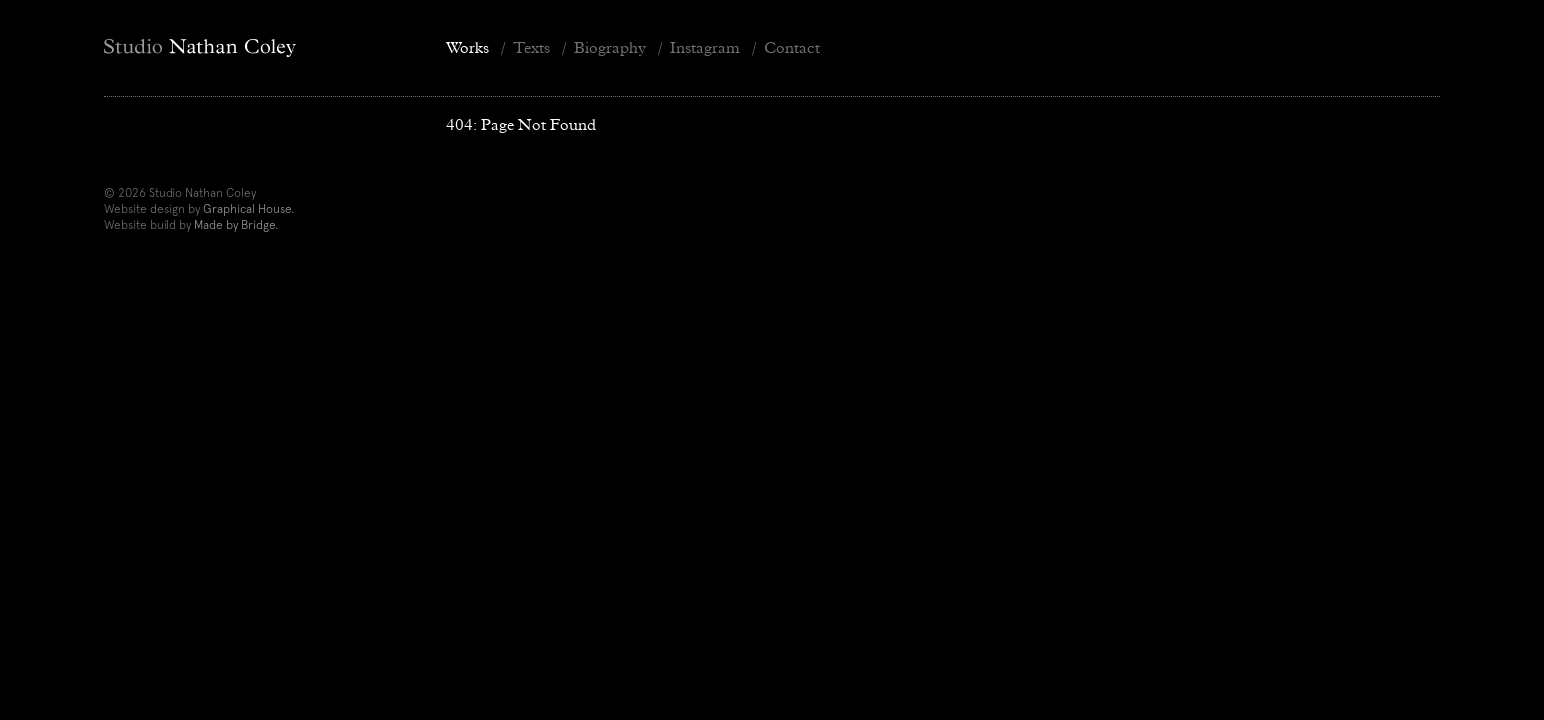 This screenshot has height=720, width=1544. Describe the element at coordinates (610, 47) in the screenshot. I see `Biography` at that location.